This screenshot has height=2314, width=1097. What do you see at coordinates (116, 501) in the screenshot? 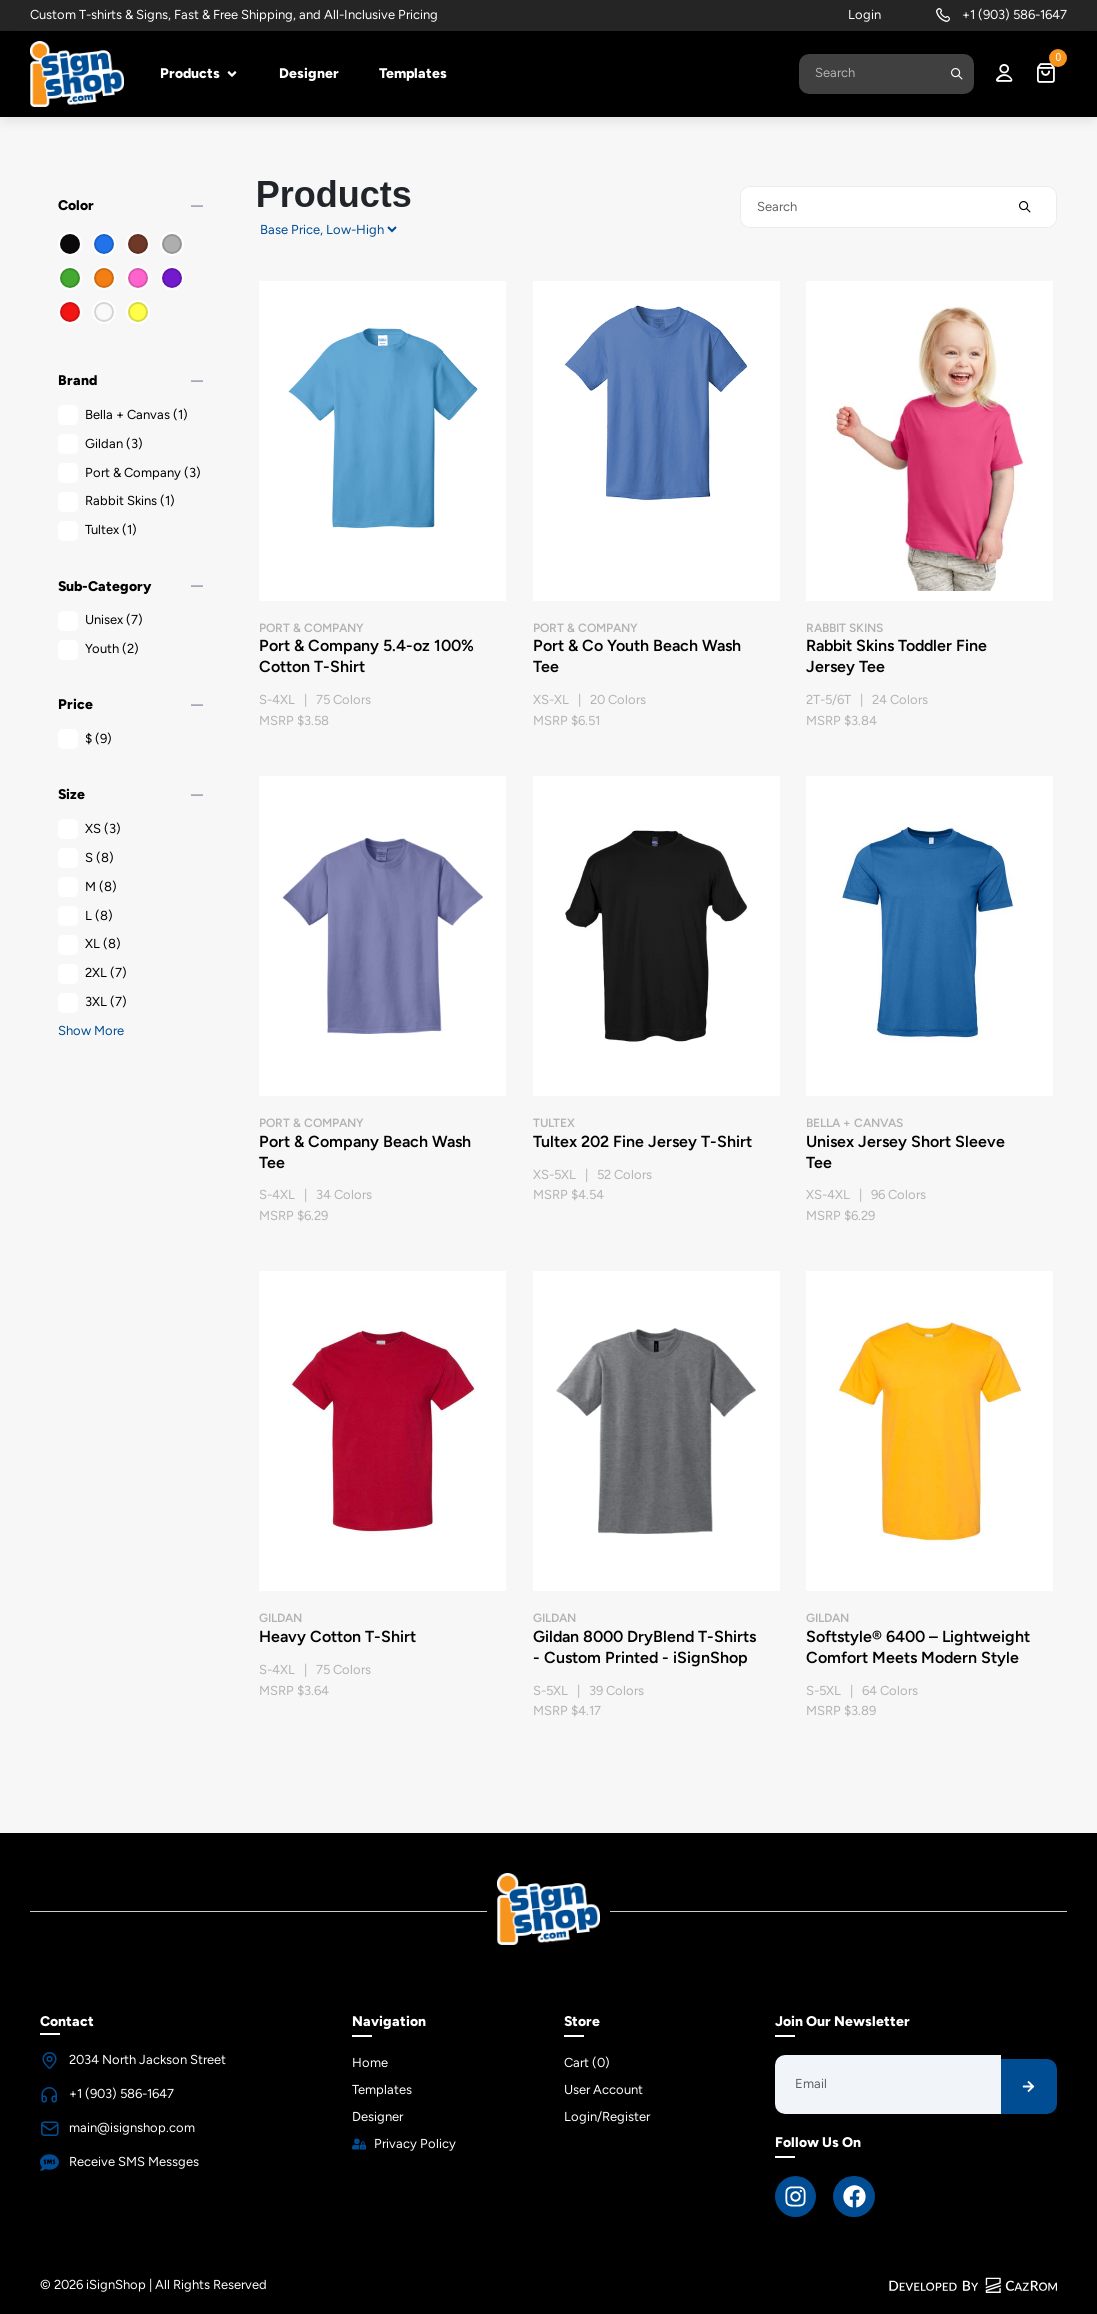
I see `Rabbit Skins` at bounding box center [116, 501].